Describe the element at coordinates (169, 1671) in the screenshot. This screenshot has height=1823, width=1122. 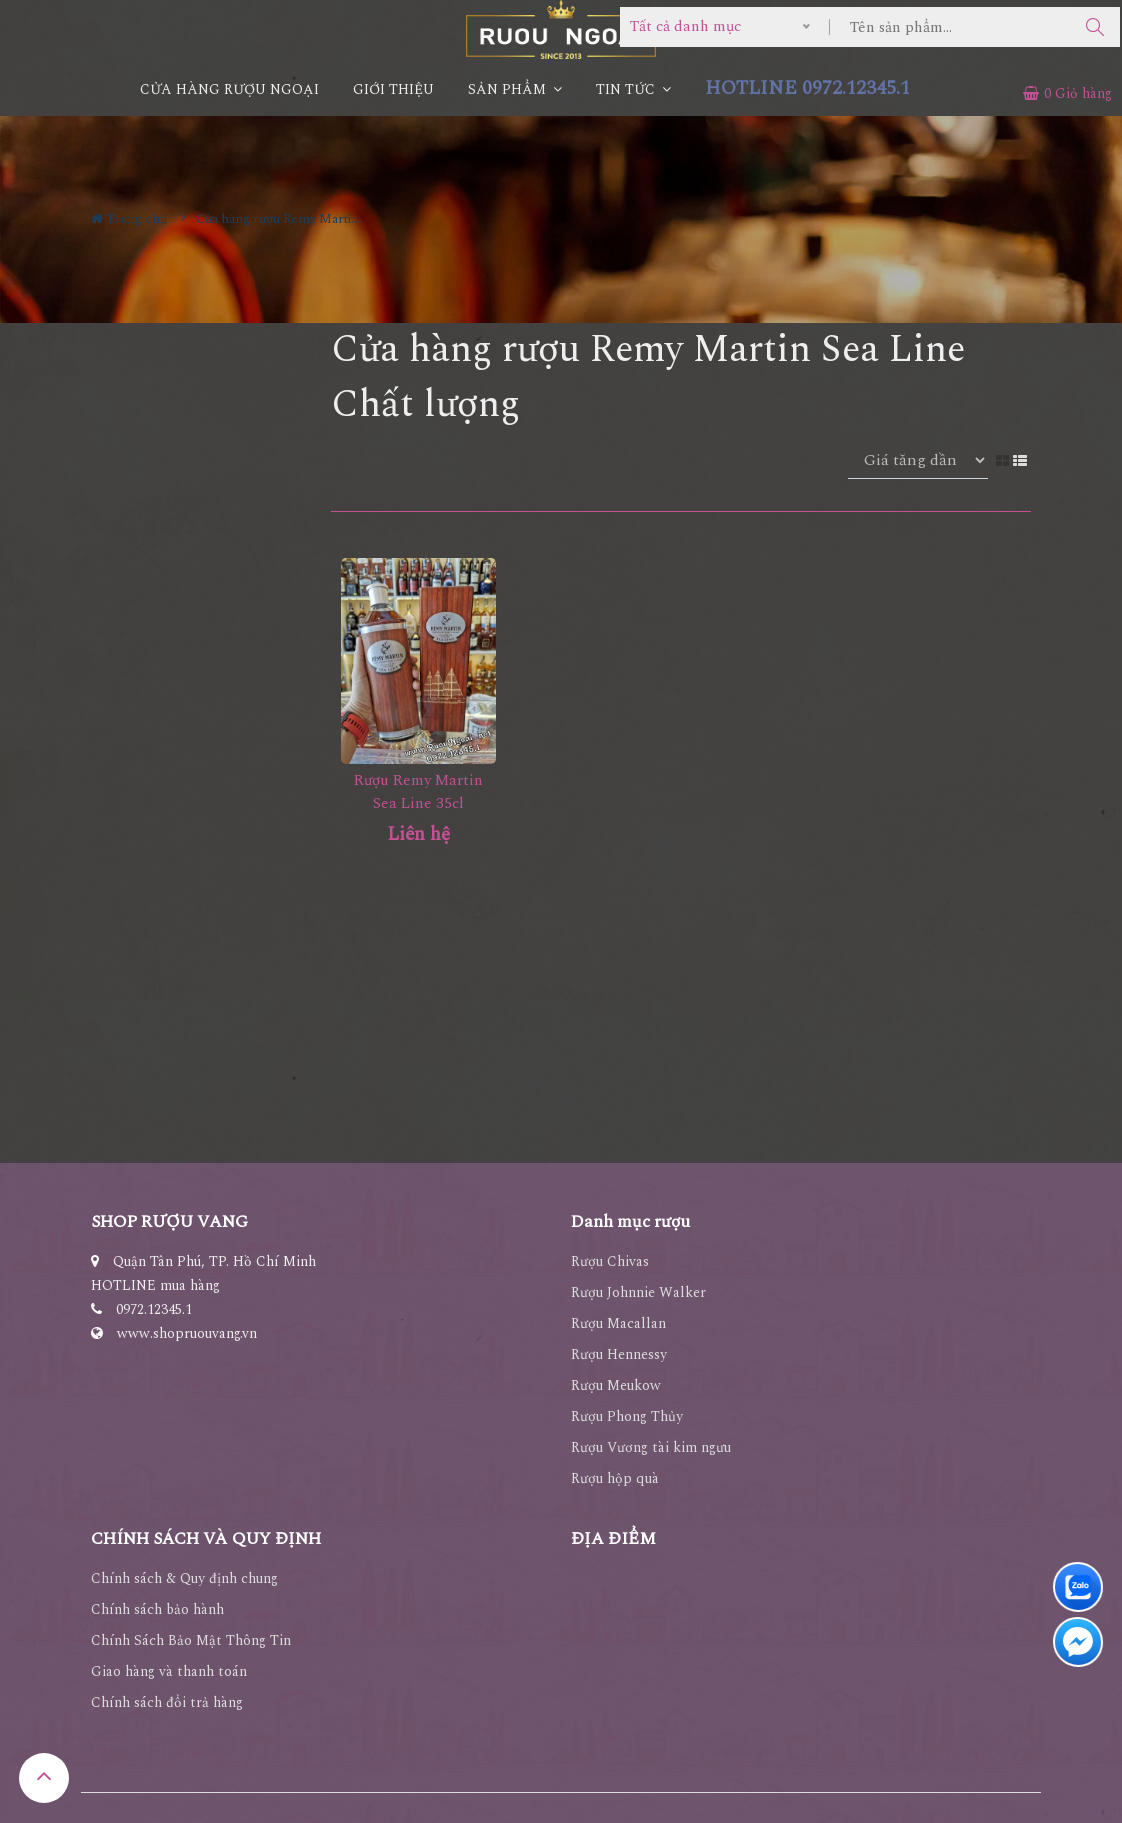
I see `Giao hàng và thanh toán` at that location.